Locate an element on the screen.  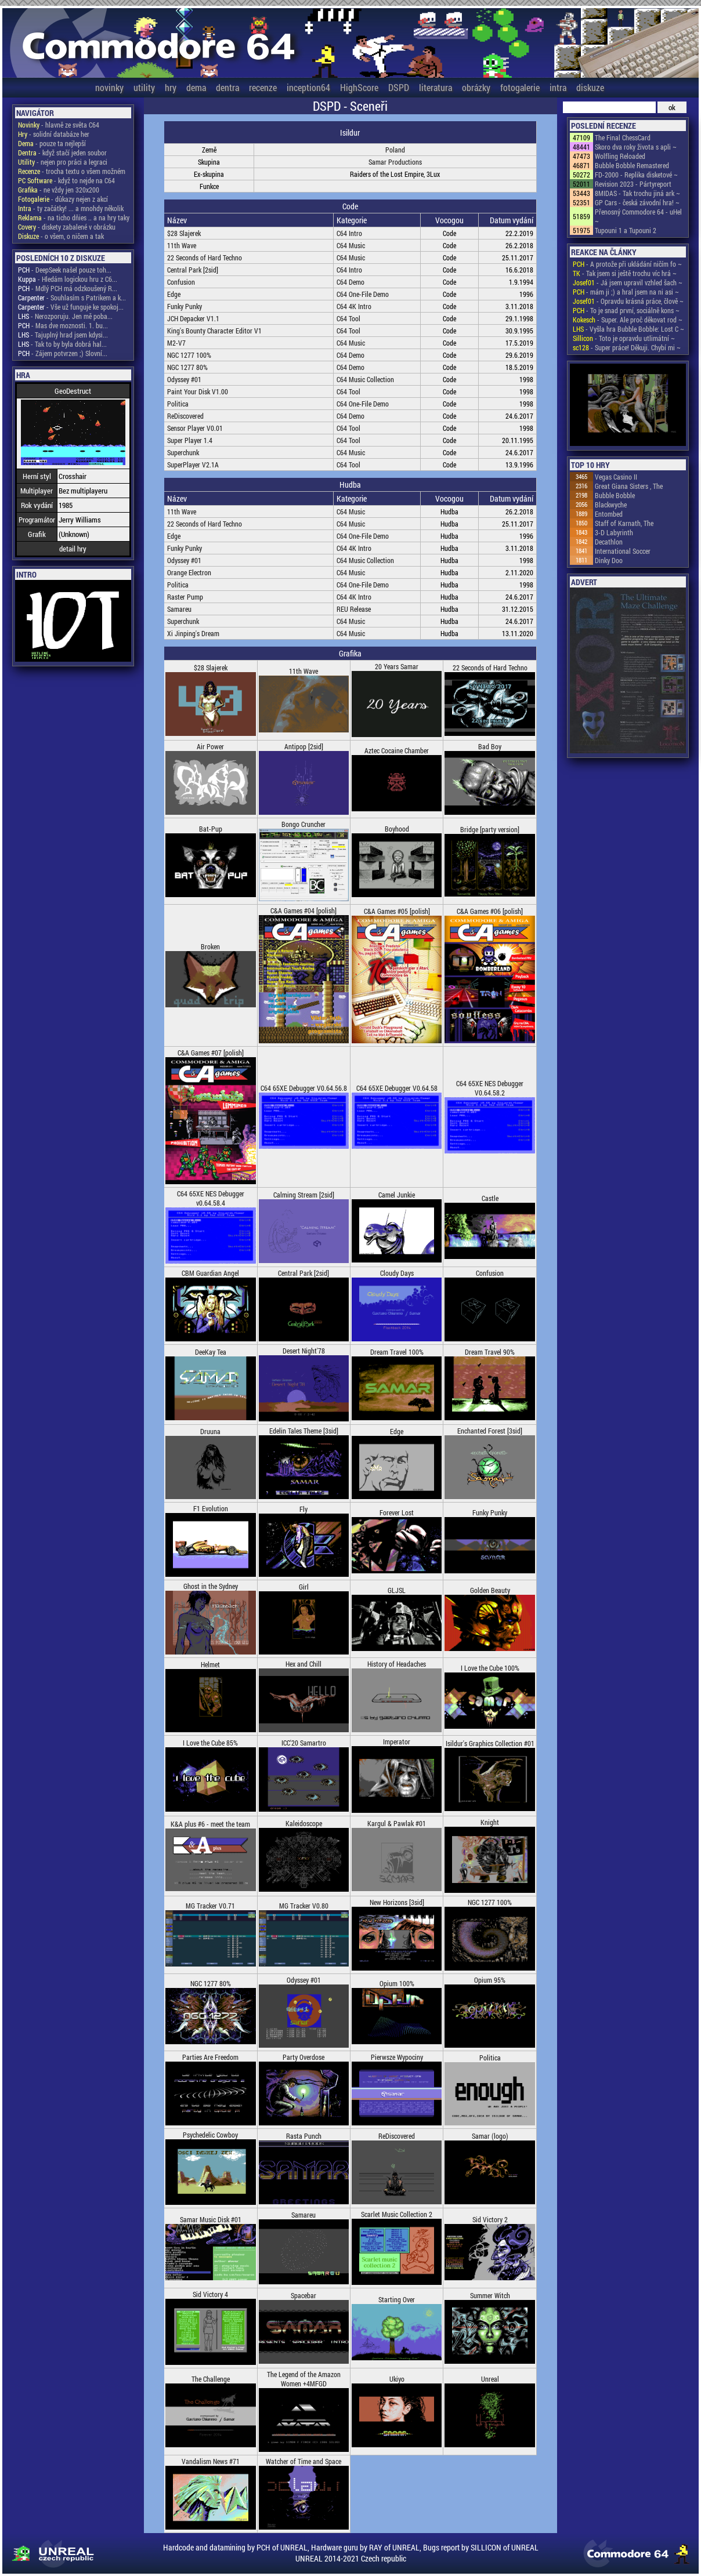
DSPD is located at coordinates (398, 87).